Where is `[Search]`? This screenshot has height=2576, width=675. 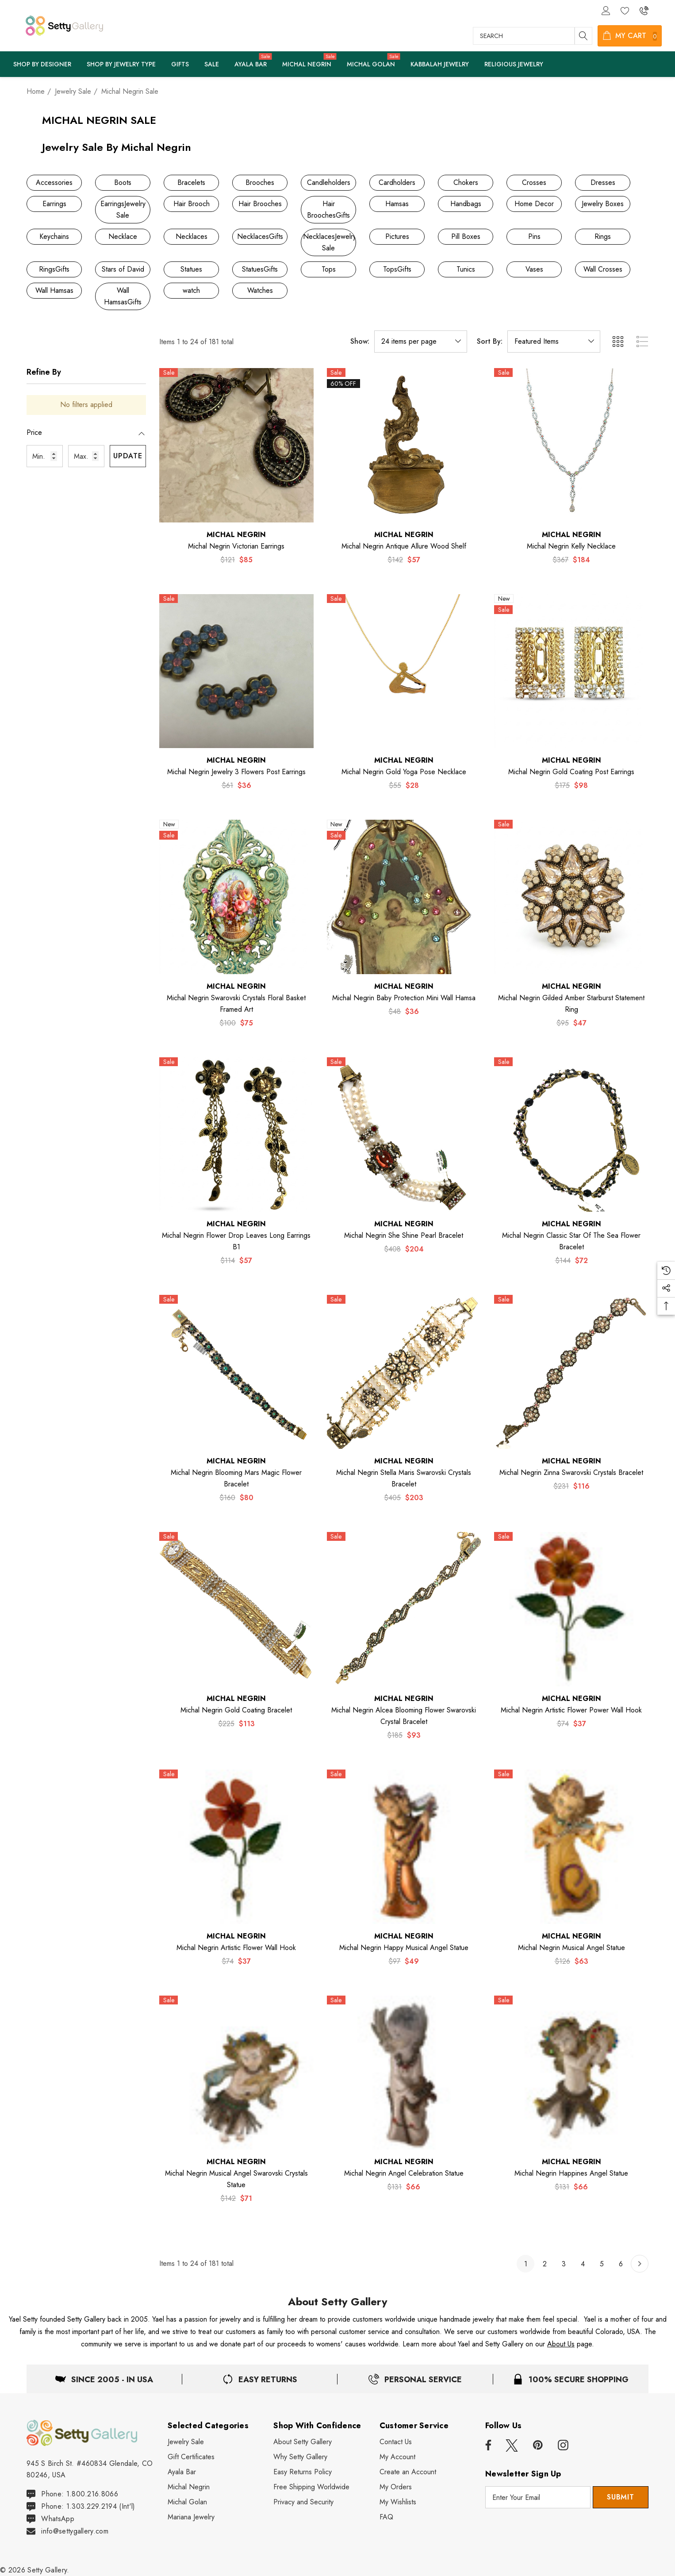
[Search] is located at coordinates (583, 36).